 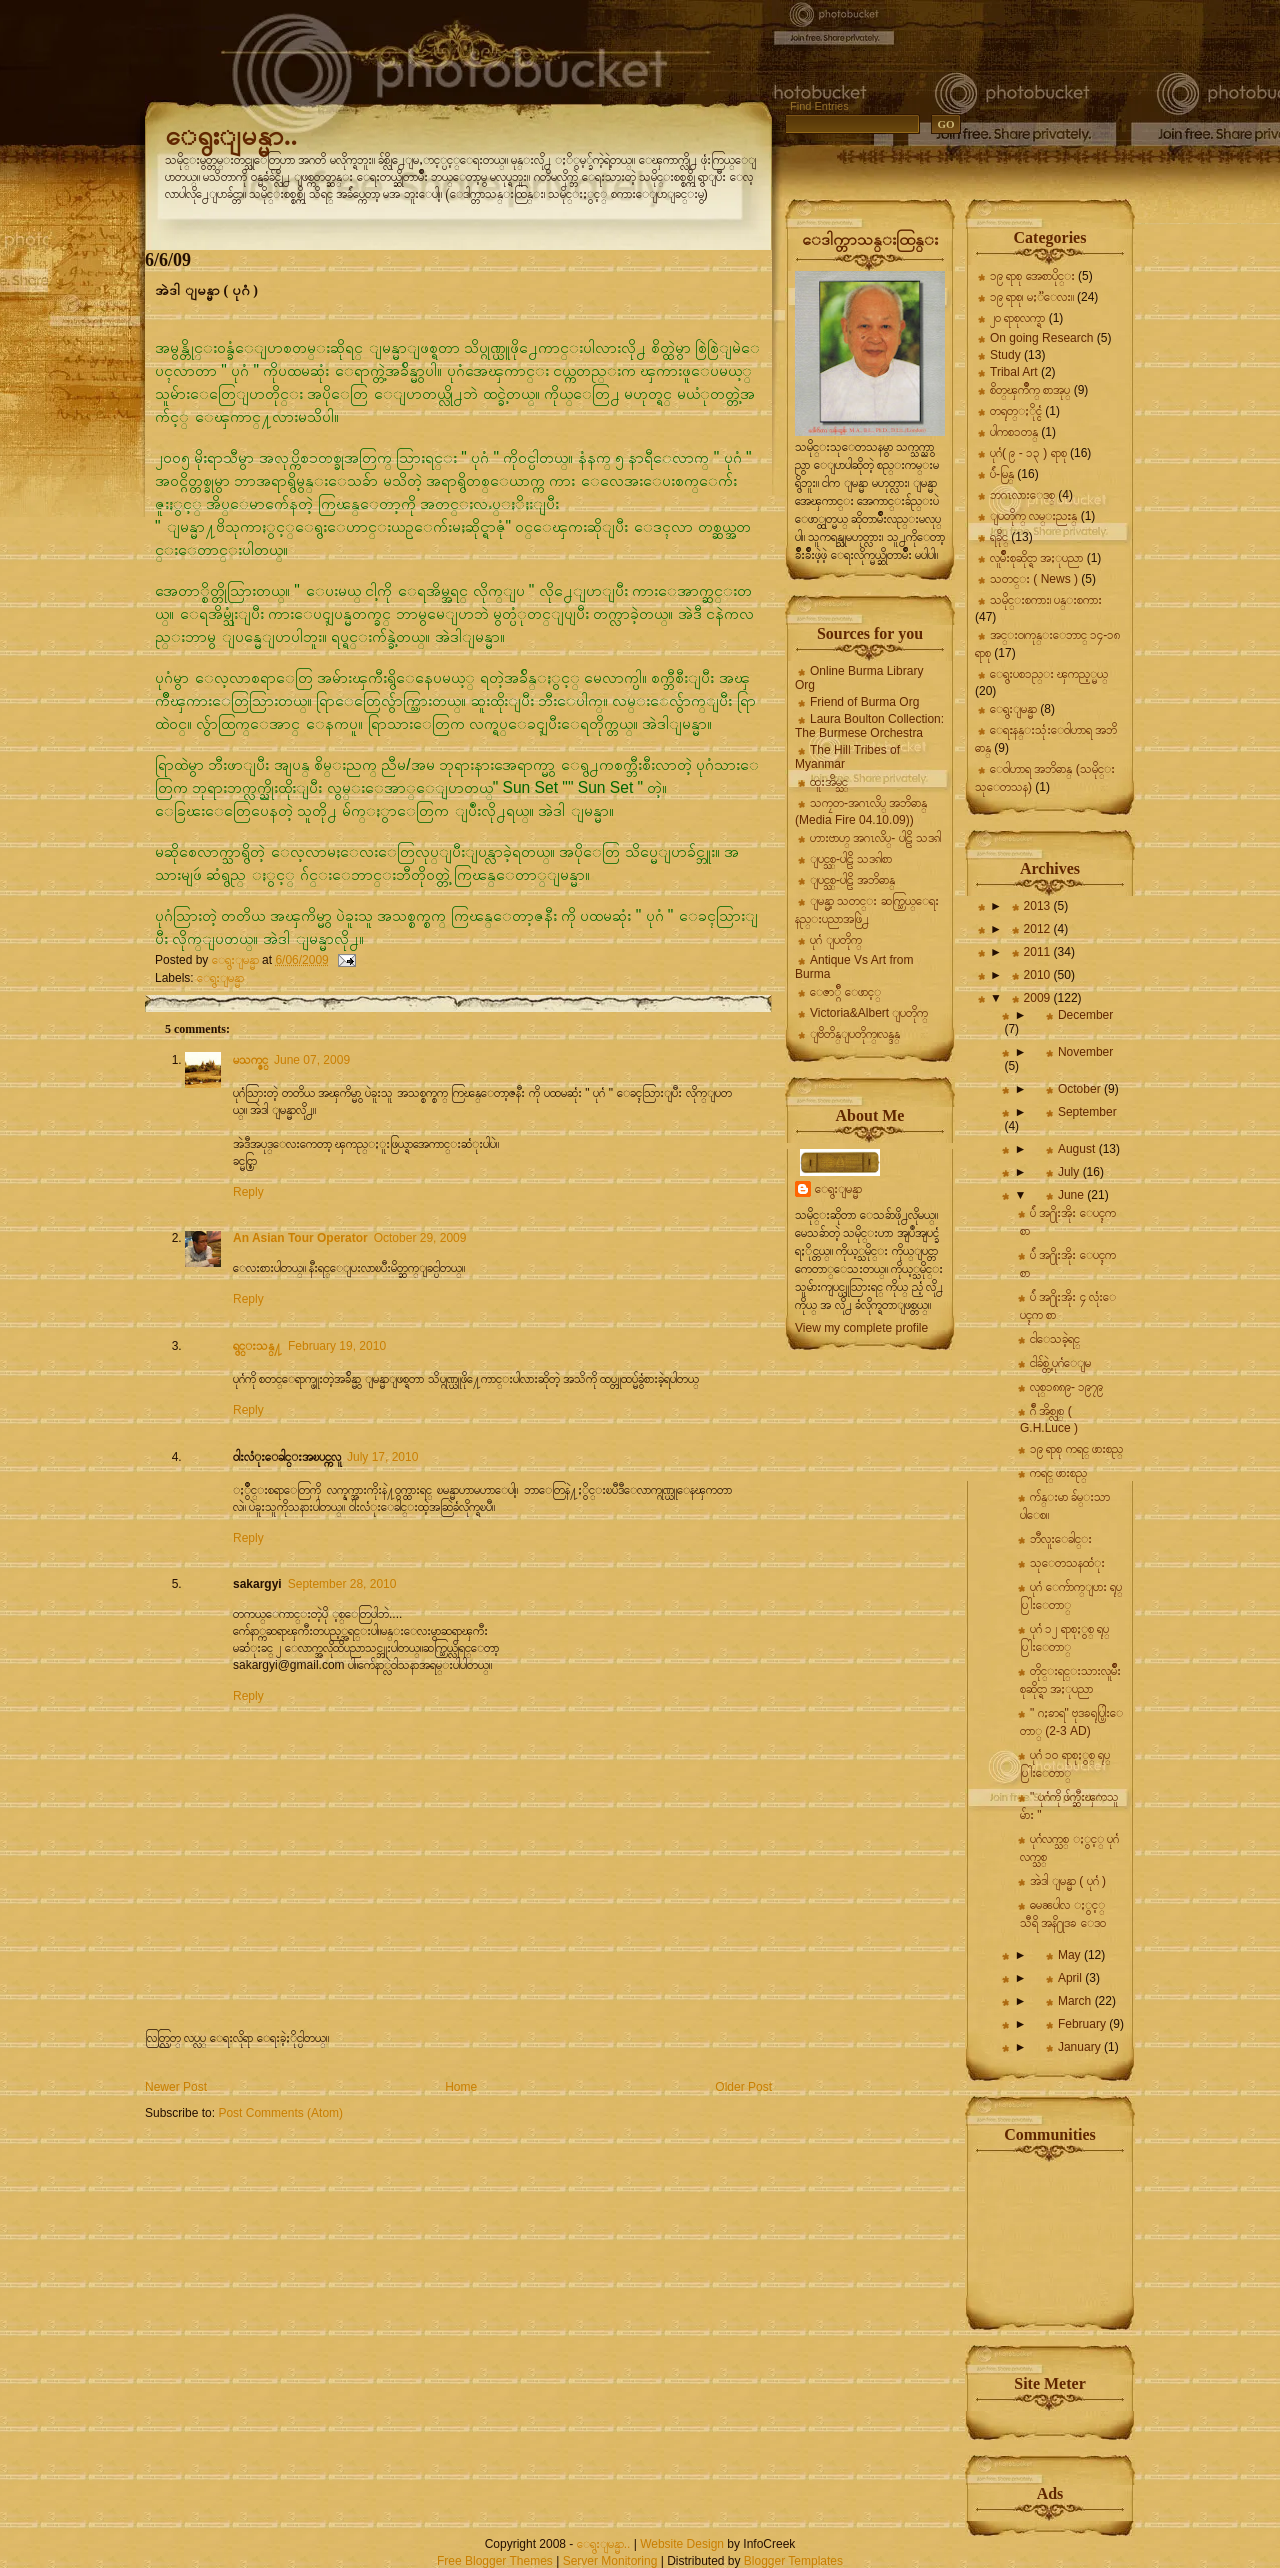 I want to click on Antique Vs Art from Burma, so click(x=854, y=967).